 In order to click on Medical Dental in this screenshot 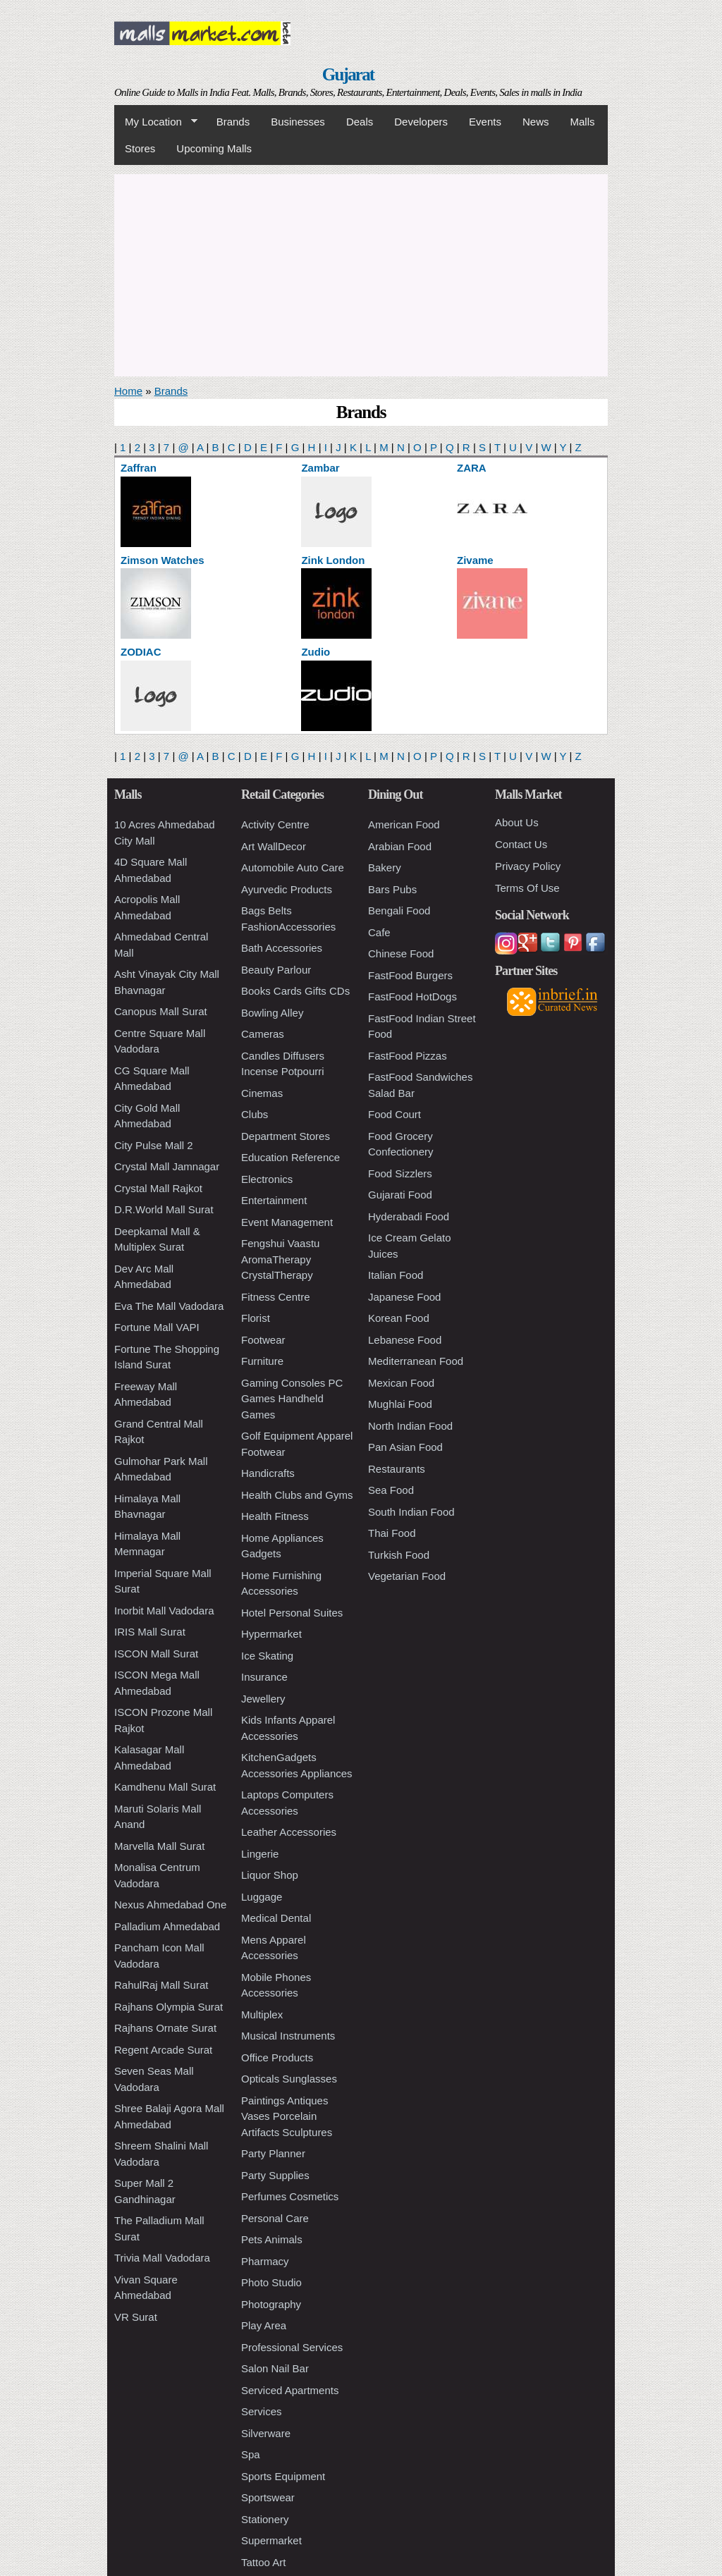, I will do `click(276, 1918)`.